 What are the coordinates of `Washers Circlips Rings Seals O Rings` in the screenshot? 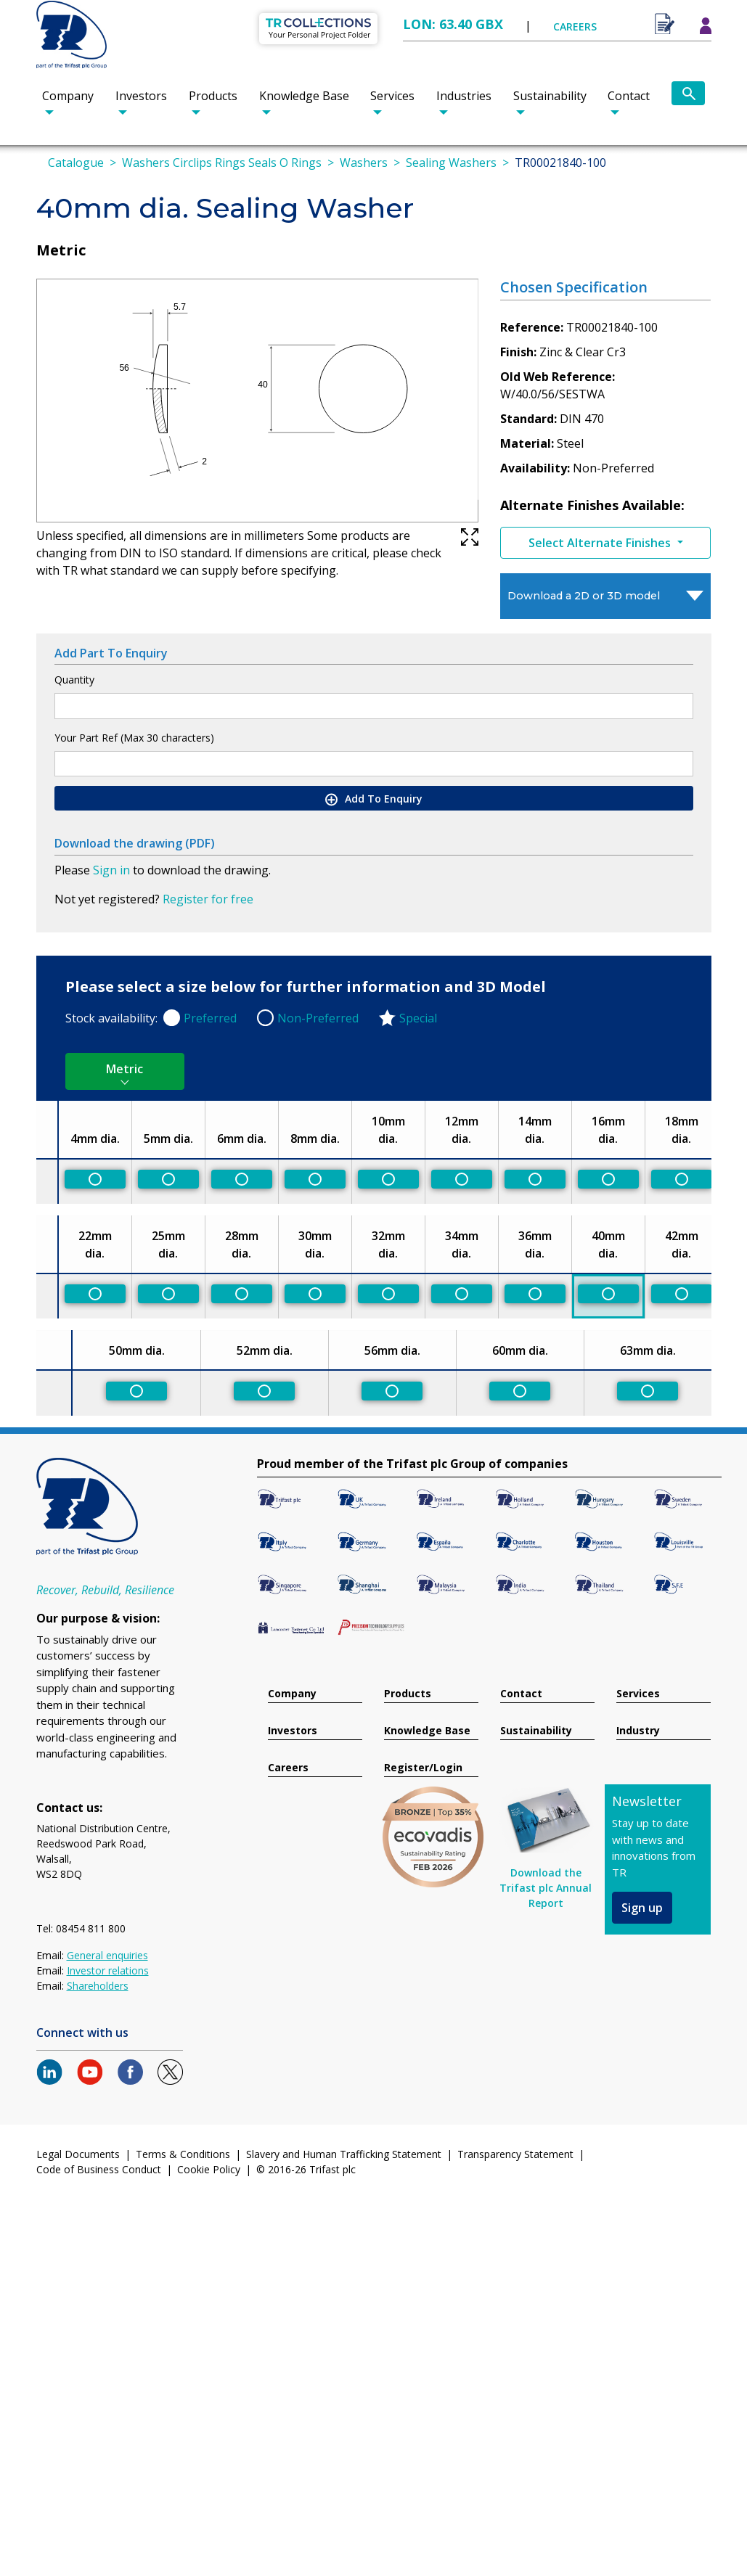 It's located at (222, 163).